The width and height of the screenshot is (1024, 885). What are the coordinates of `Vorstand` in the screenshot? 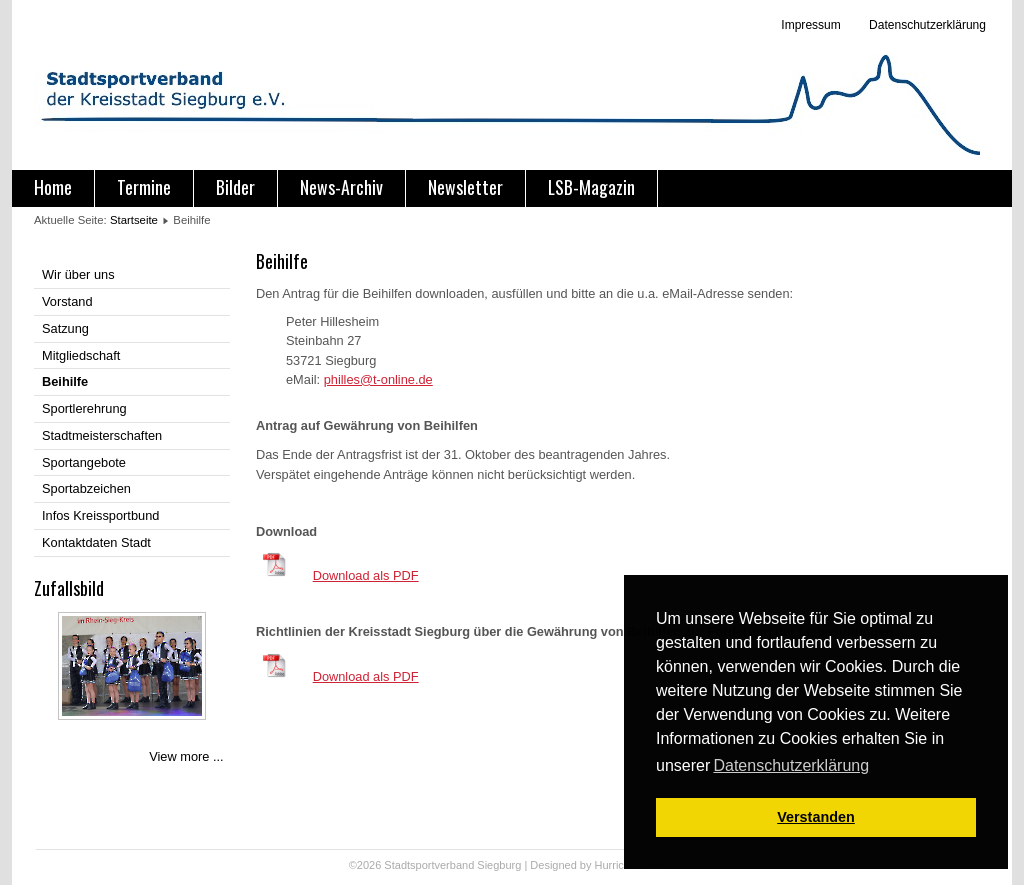 It's located at (67, 301).